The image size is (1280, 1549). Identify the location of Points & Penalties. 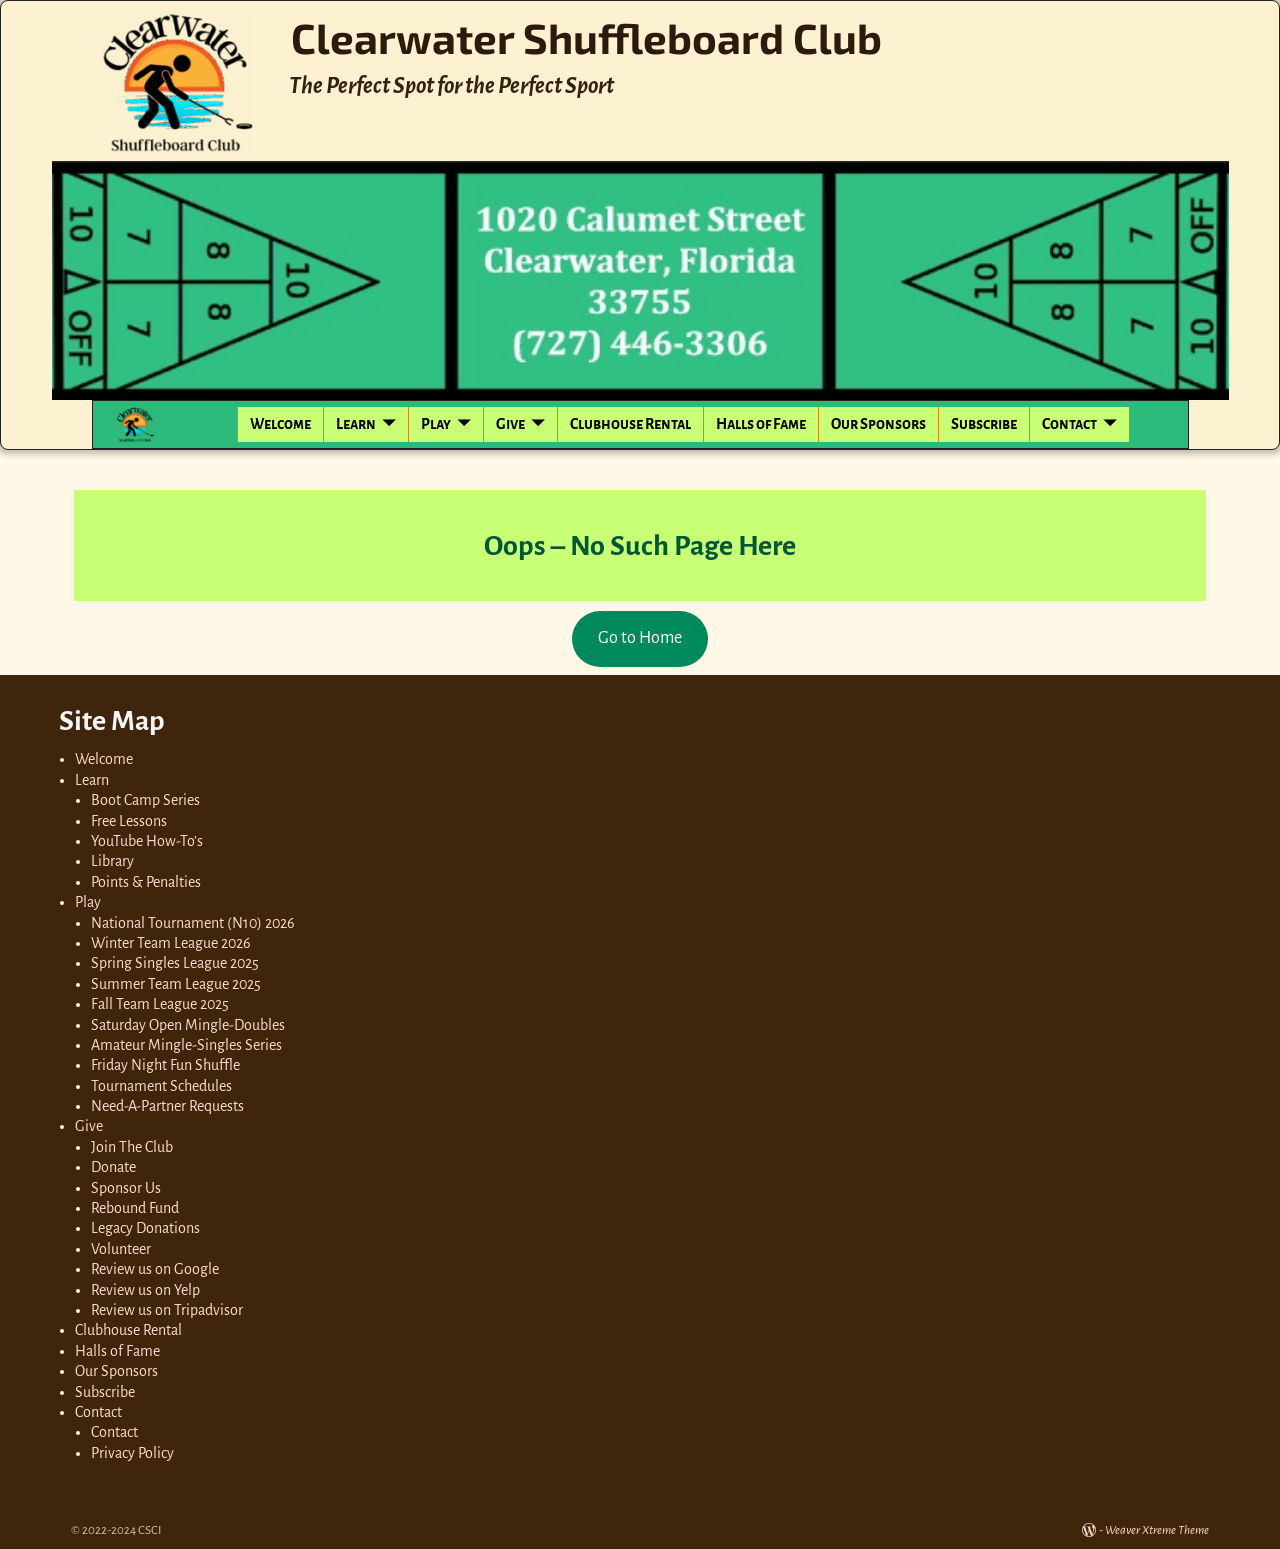
(146, 882).